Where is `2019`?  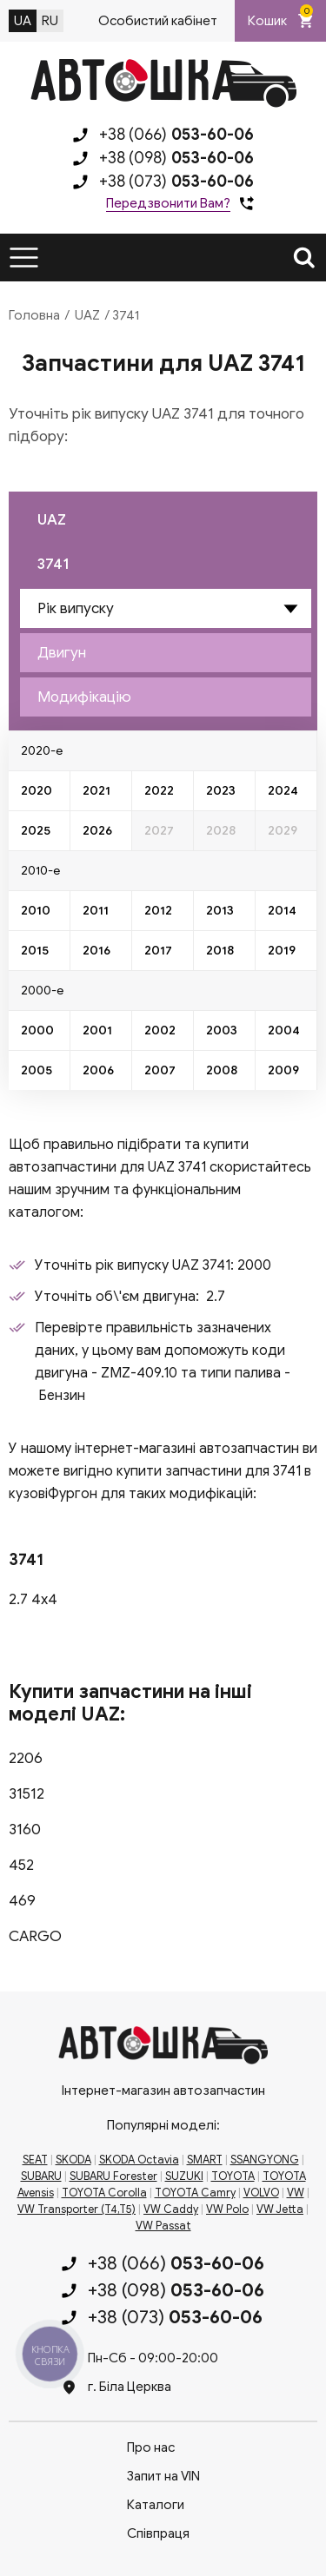
2019 is located at coordinates (282, 950).